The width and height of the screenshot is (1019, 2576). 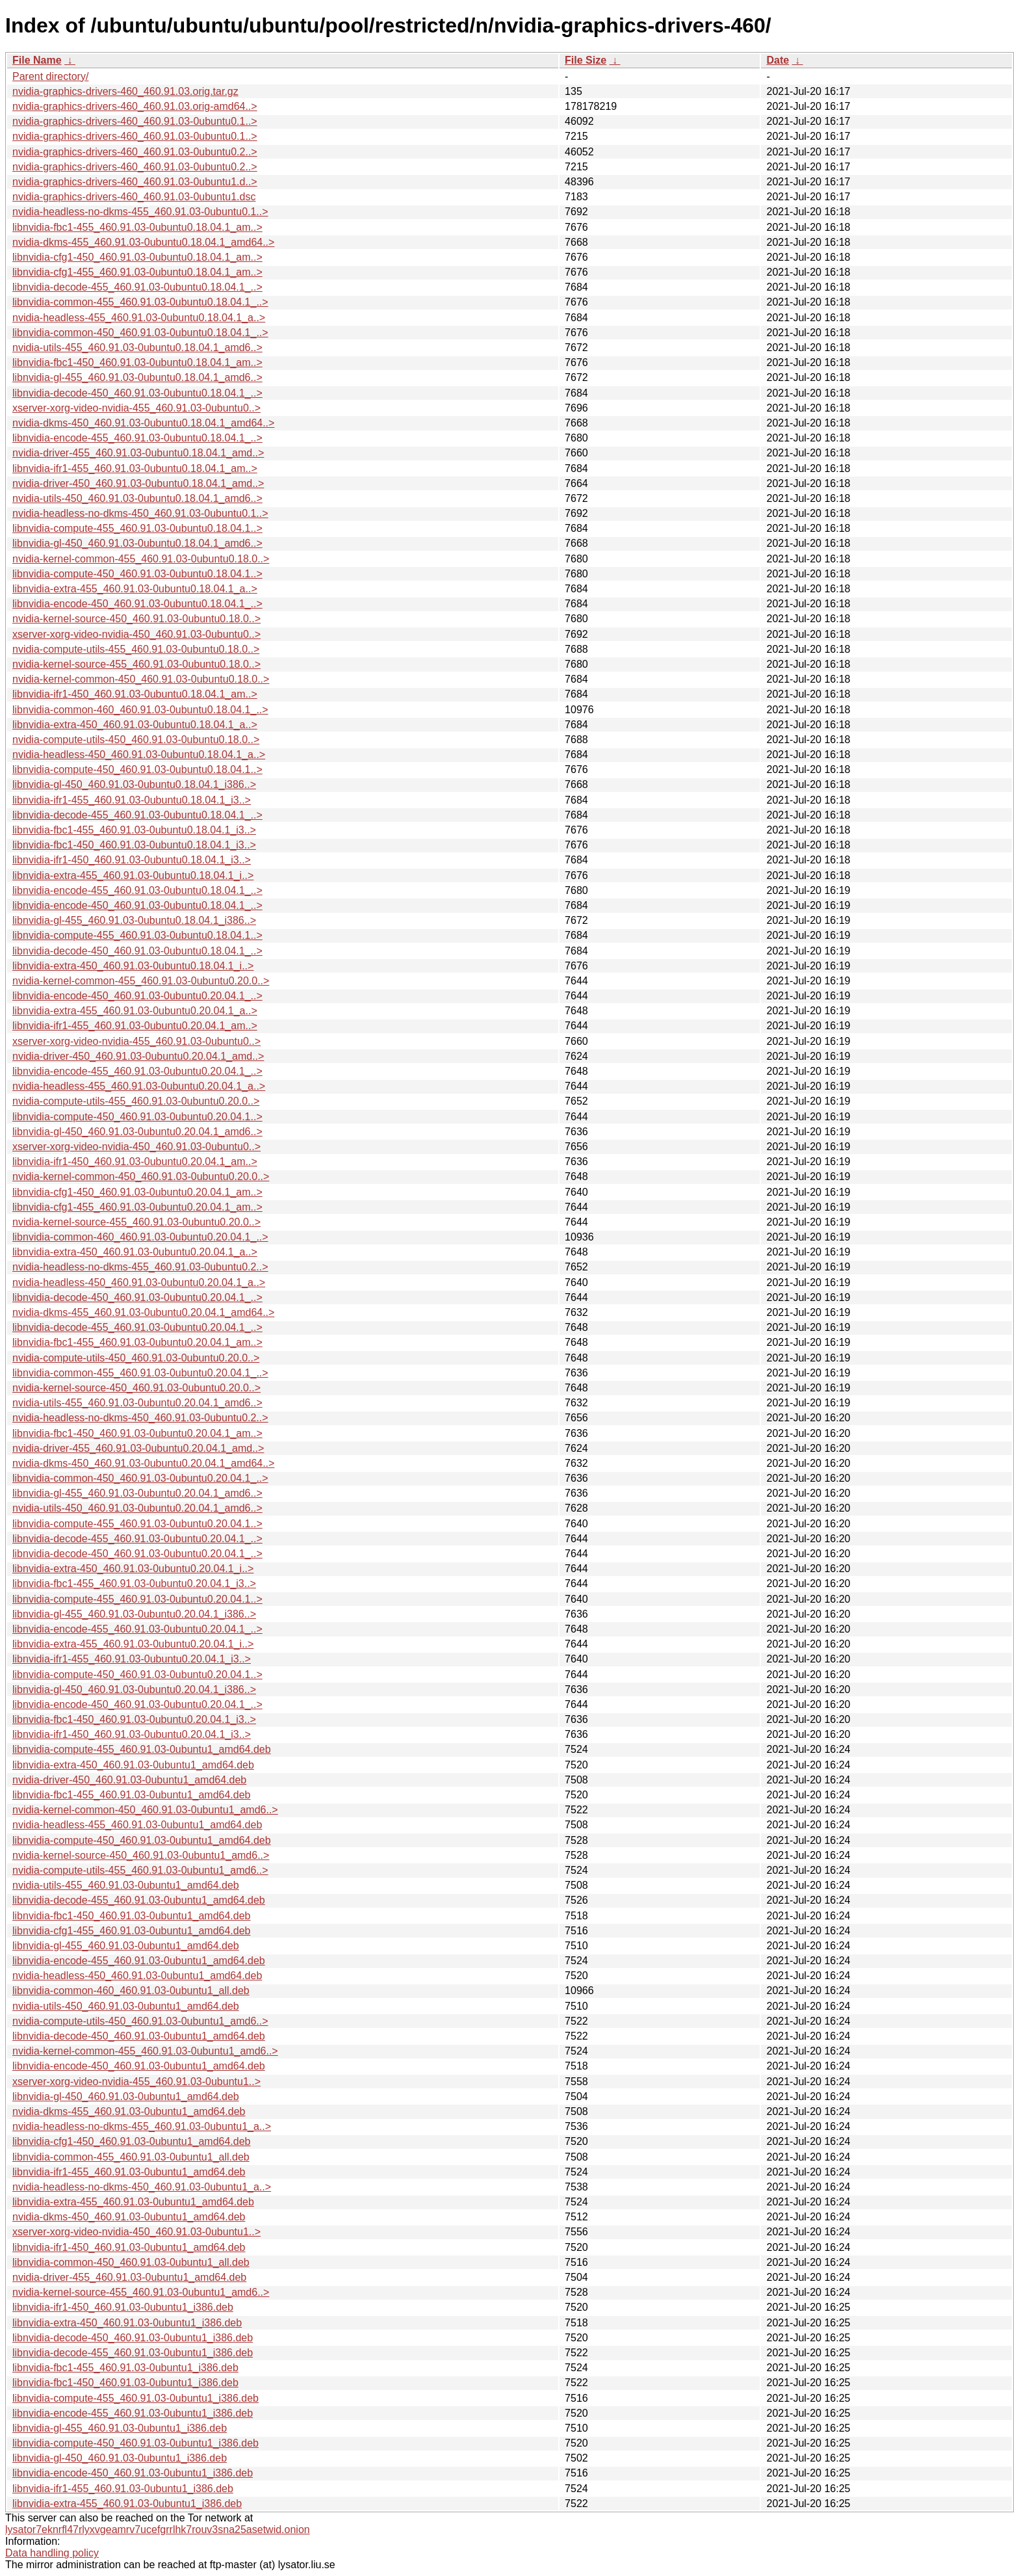 What do you see at coordinates (132, 875) in the screenshot?
I see `libnvidia-extra-455_460.91.03-0ubuntu0.18.04.1_i..>` at bounding box center [132, 875].